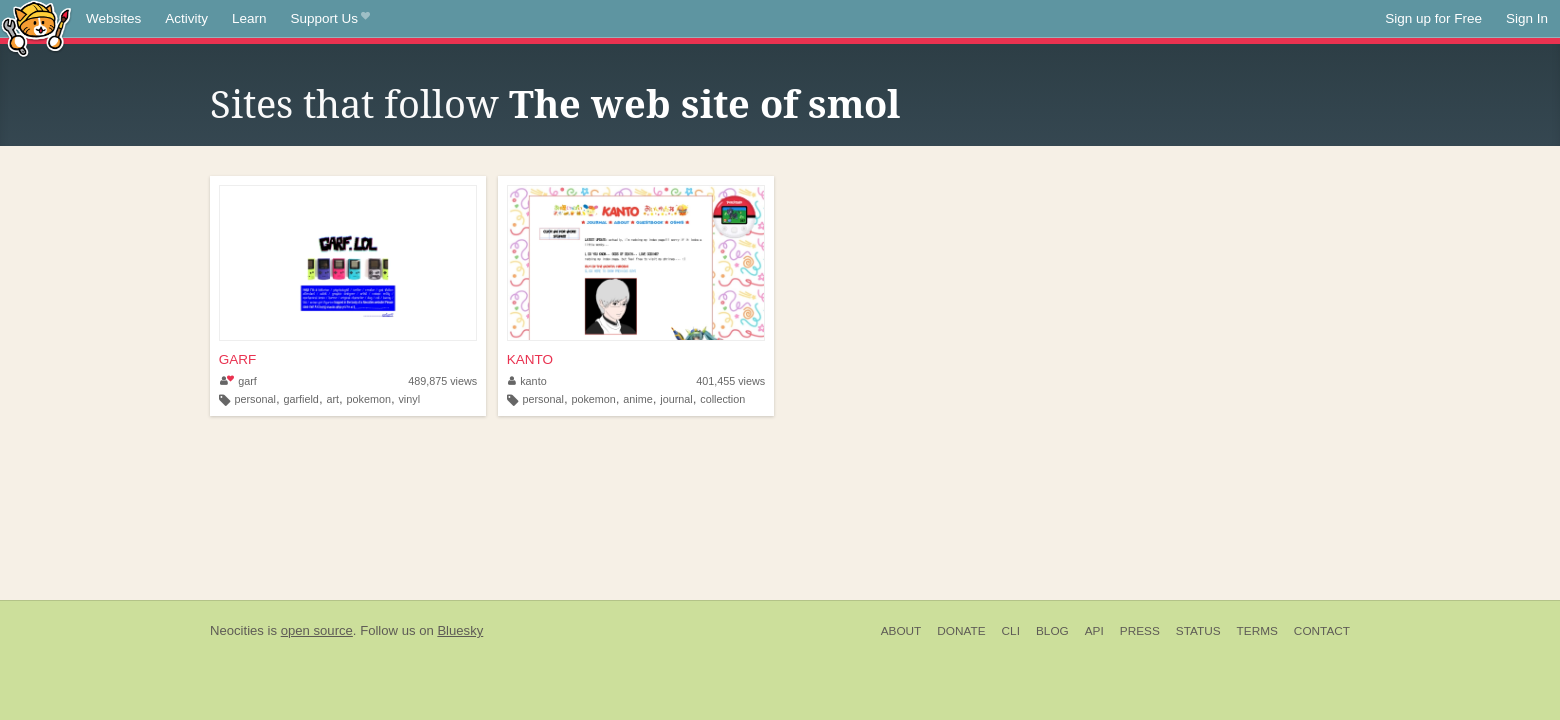  What do you see at coordinates (1011, 631) in the screenshot?
I see `CLI` at bounding box center [1011, 631].